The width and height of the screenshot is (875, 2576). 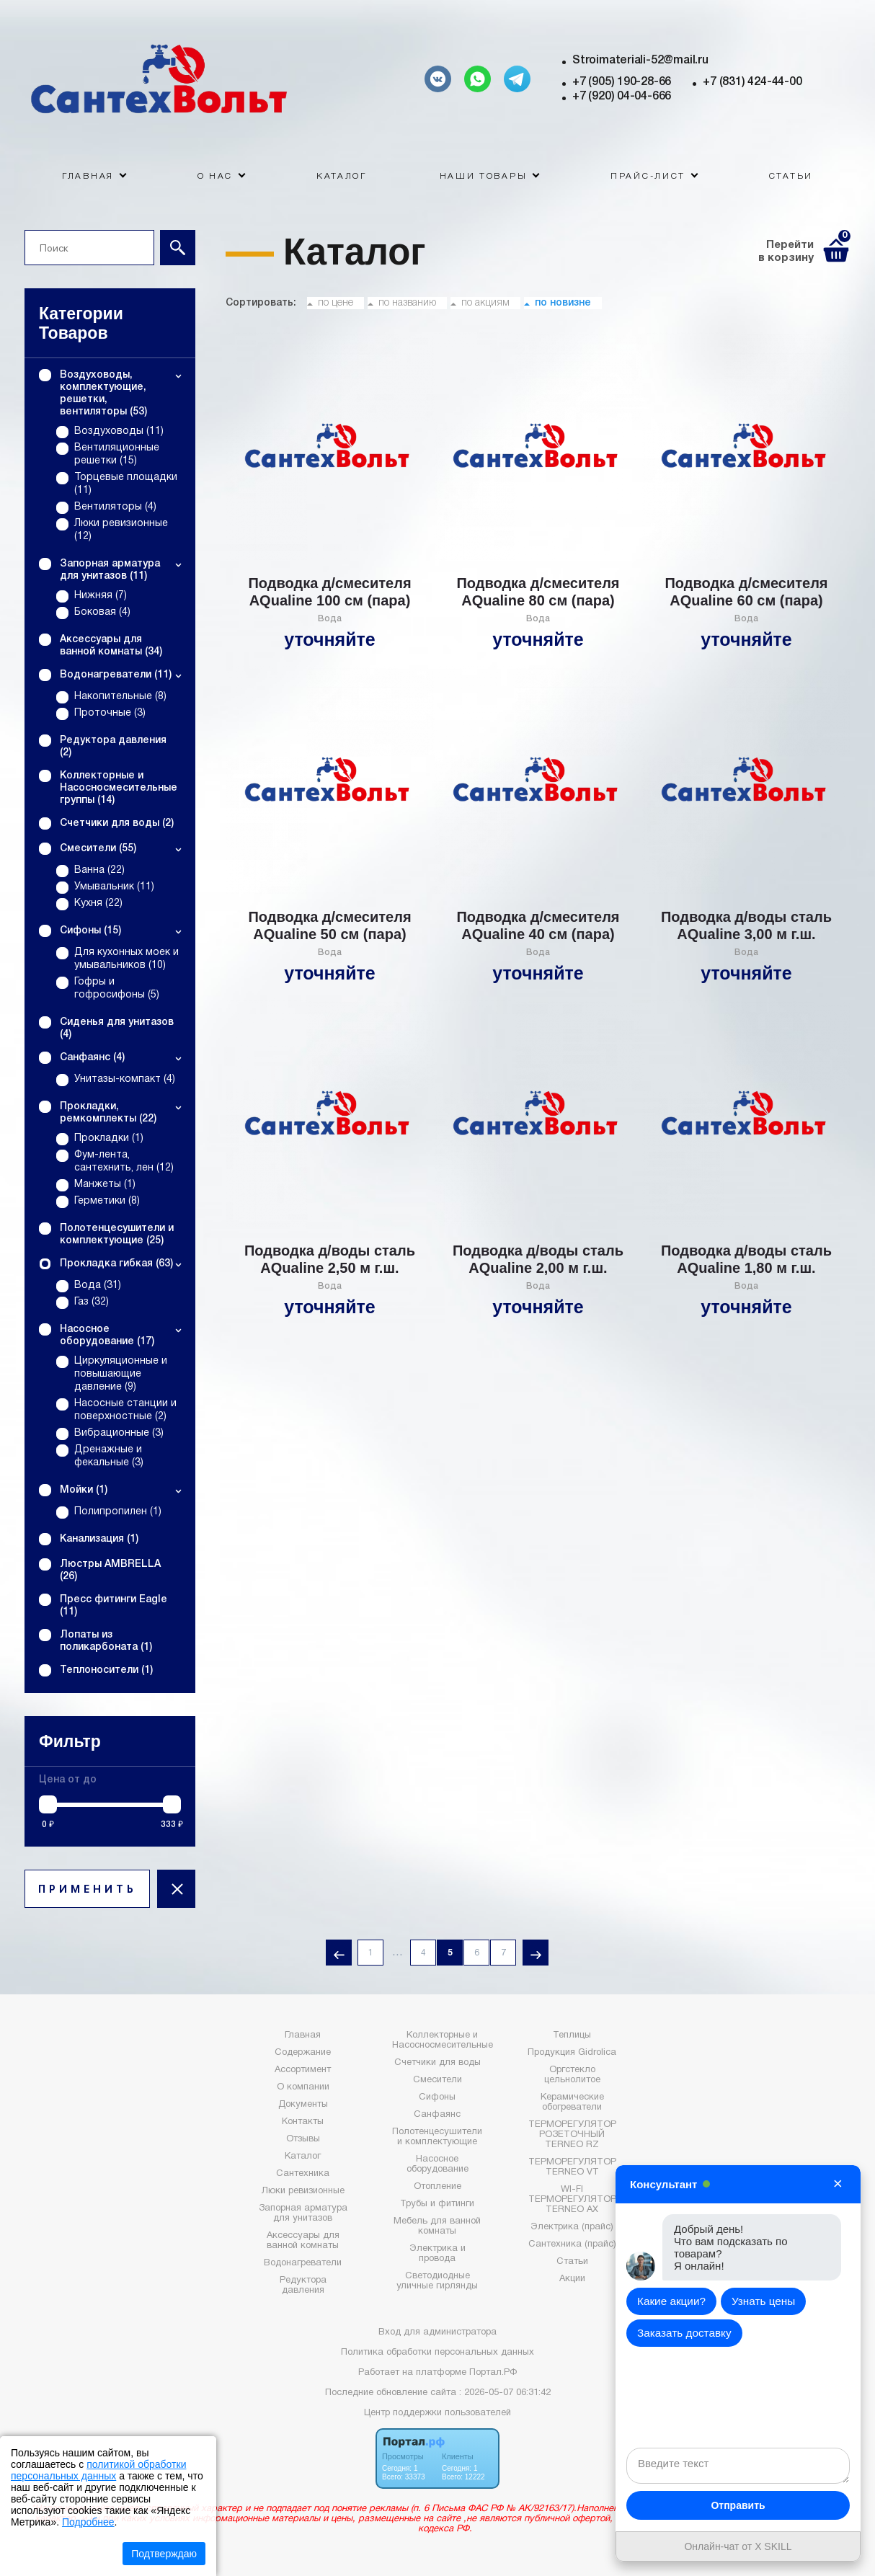 I want to click on Электрика и провода, so click(x=437, y=2253).